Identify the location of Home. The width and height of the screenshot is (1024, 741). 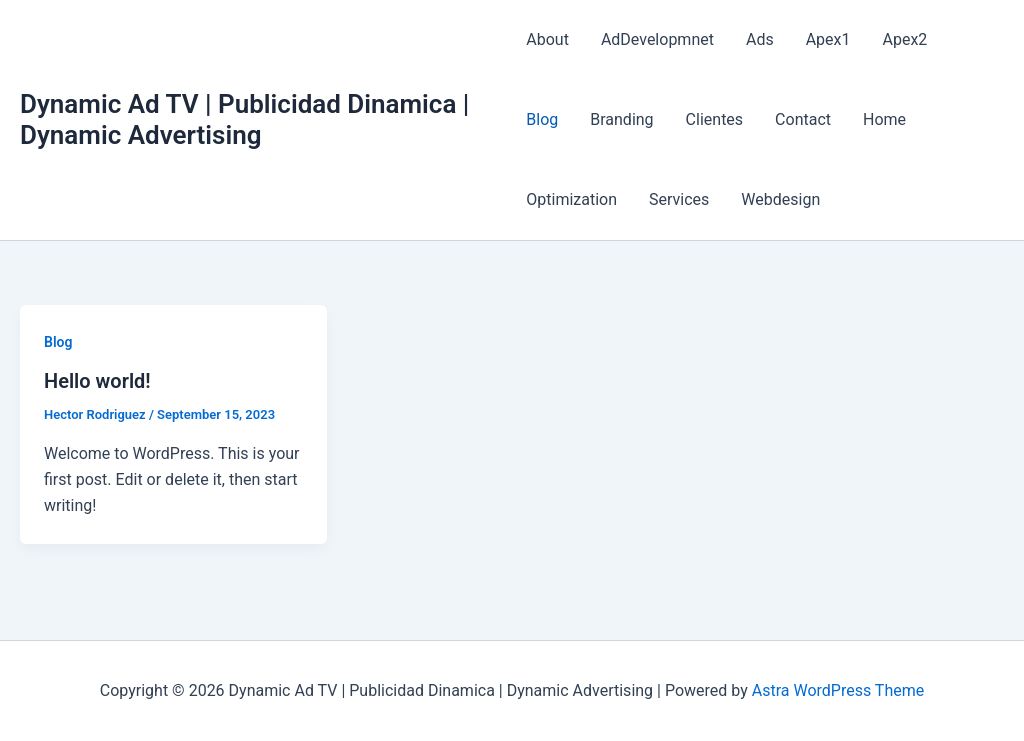
(884, 119).